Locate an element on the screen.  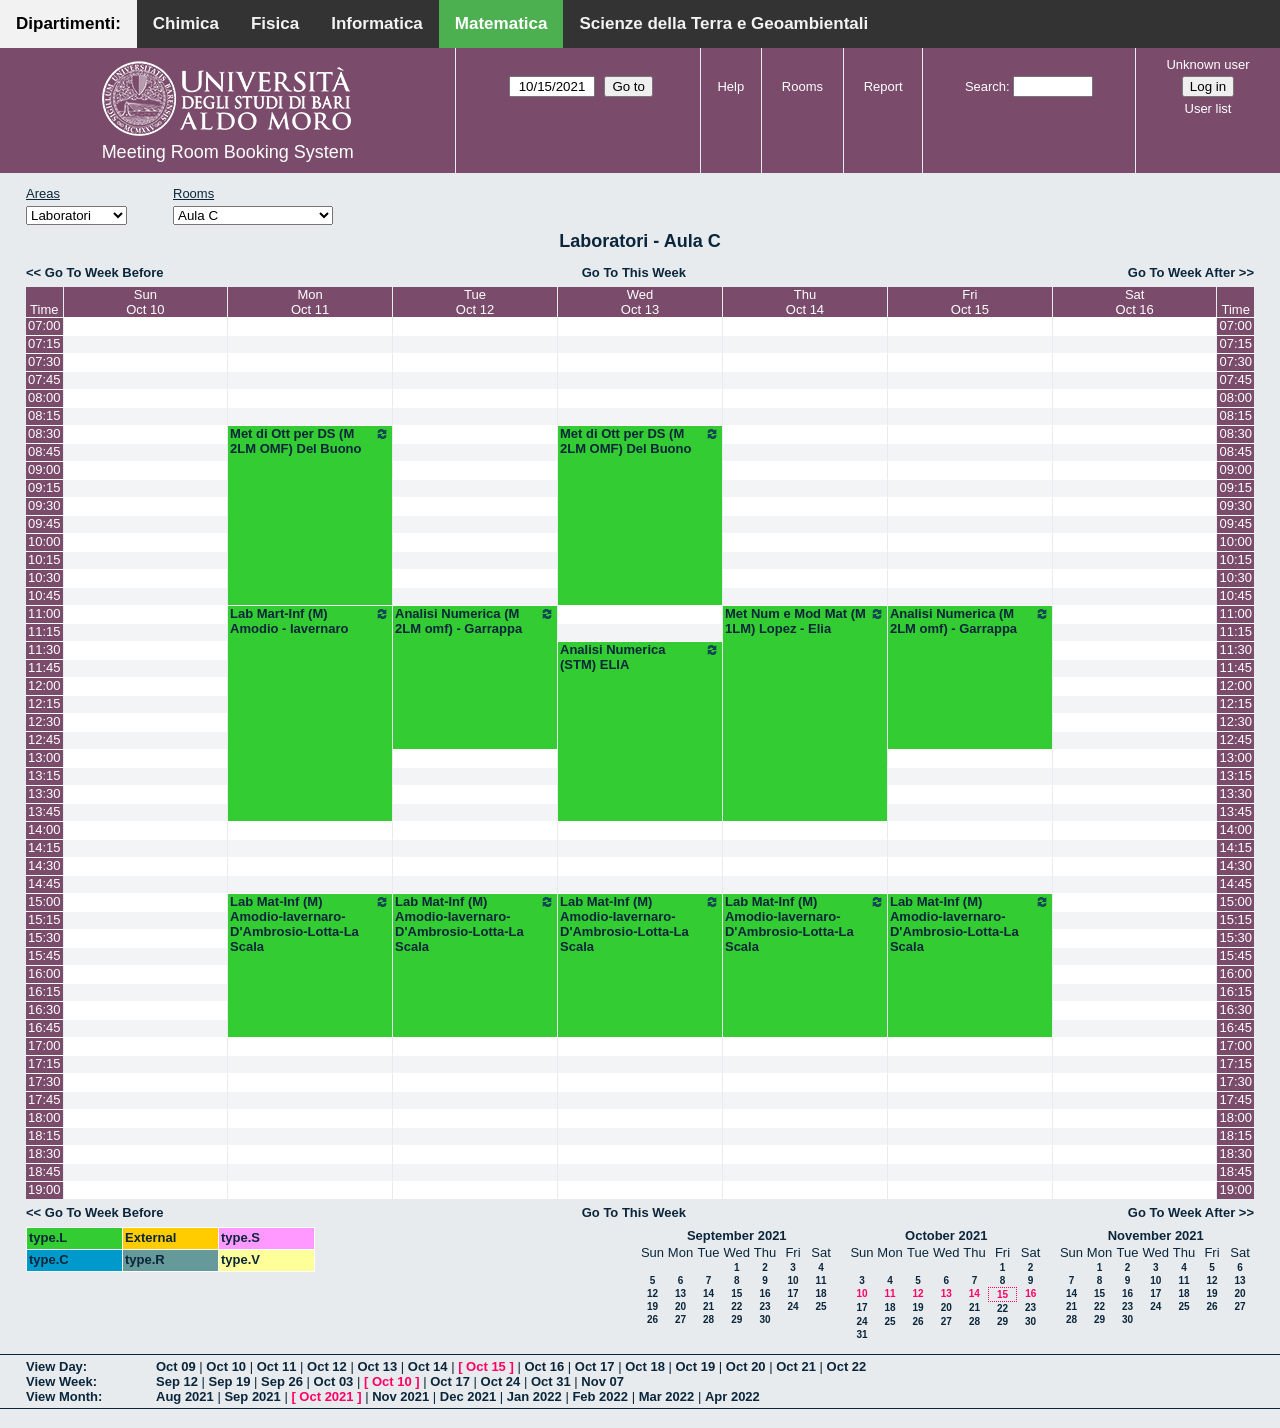
Nov 2021 is located at coordinates (400, 1396).